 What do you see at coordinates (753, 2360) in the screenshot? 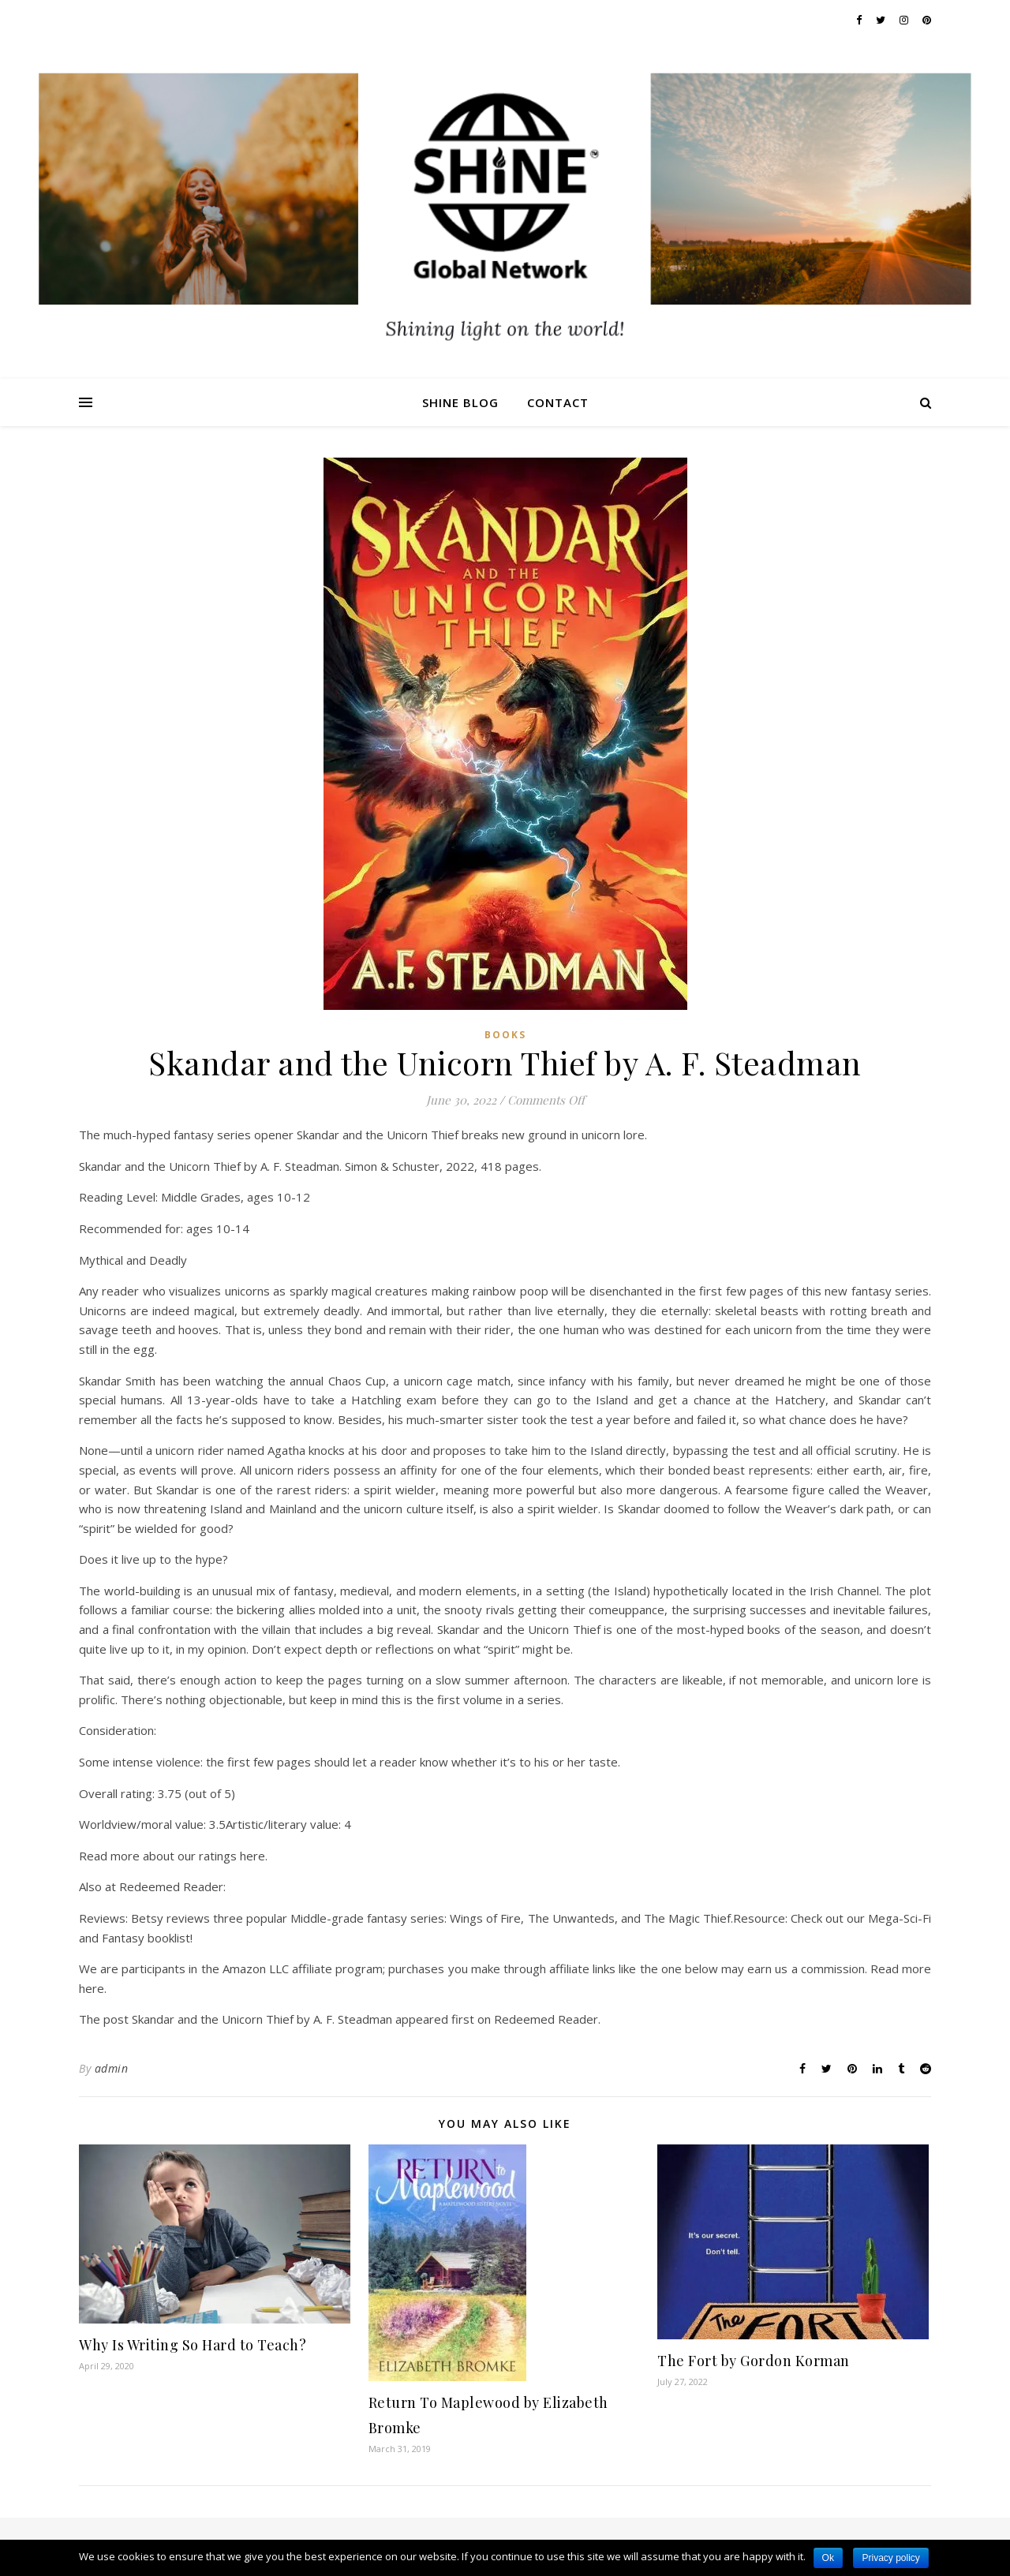
I see `The Fort by Gordon Korman` at bounding box center [753, 2360].